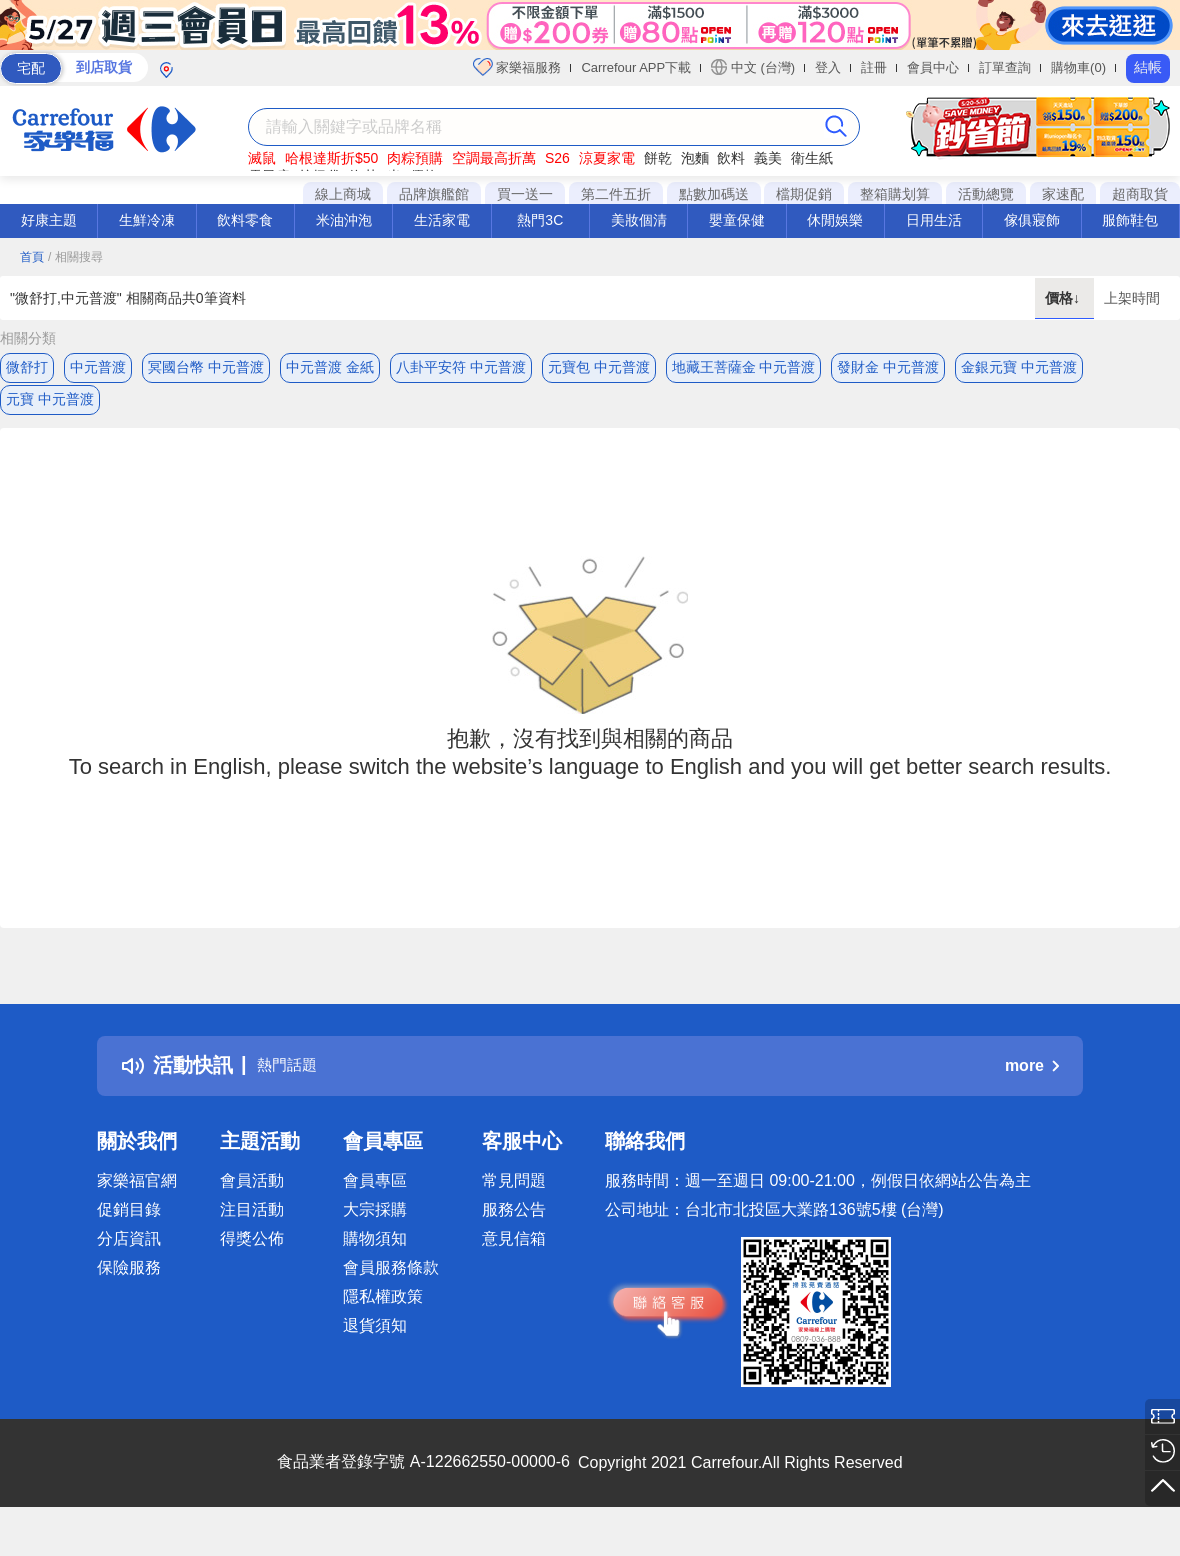 The width and height of the screenshot is (1180, 1556). What do you see at coordinates (695, 158) in the screenshot?
I see `泡麵` at bounding box center [695, 158].